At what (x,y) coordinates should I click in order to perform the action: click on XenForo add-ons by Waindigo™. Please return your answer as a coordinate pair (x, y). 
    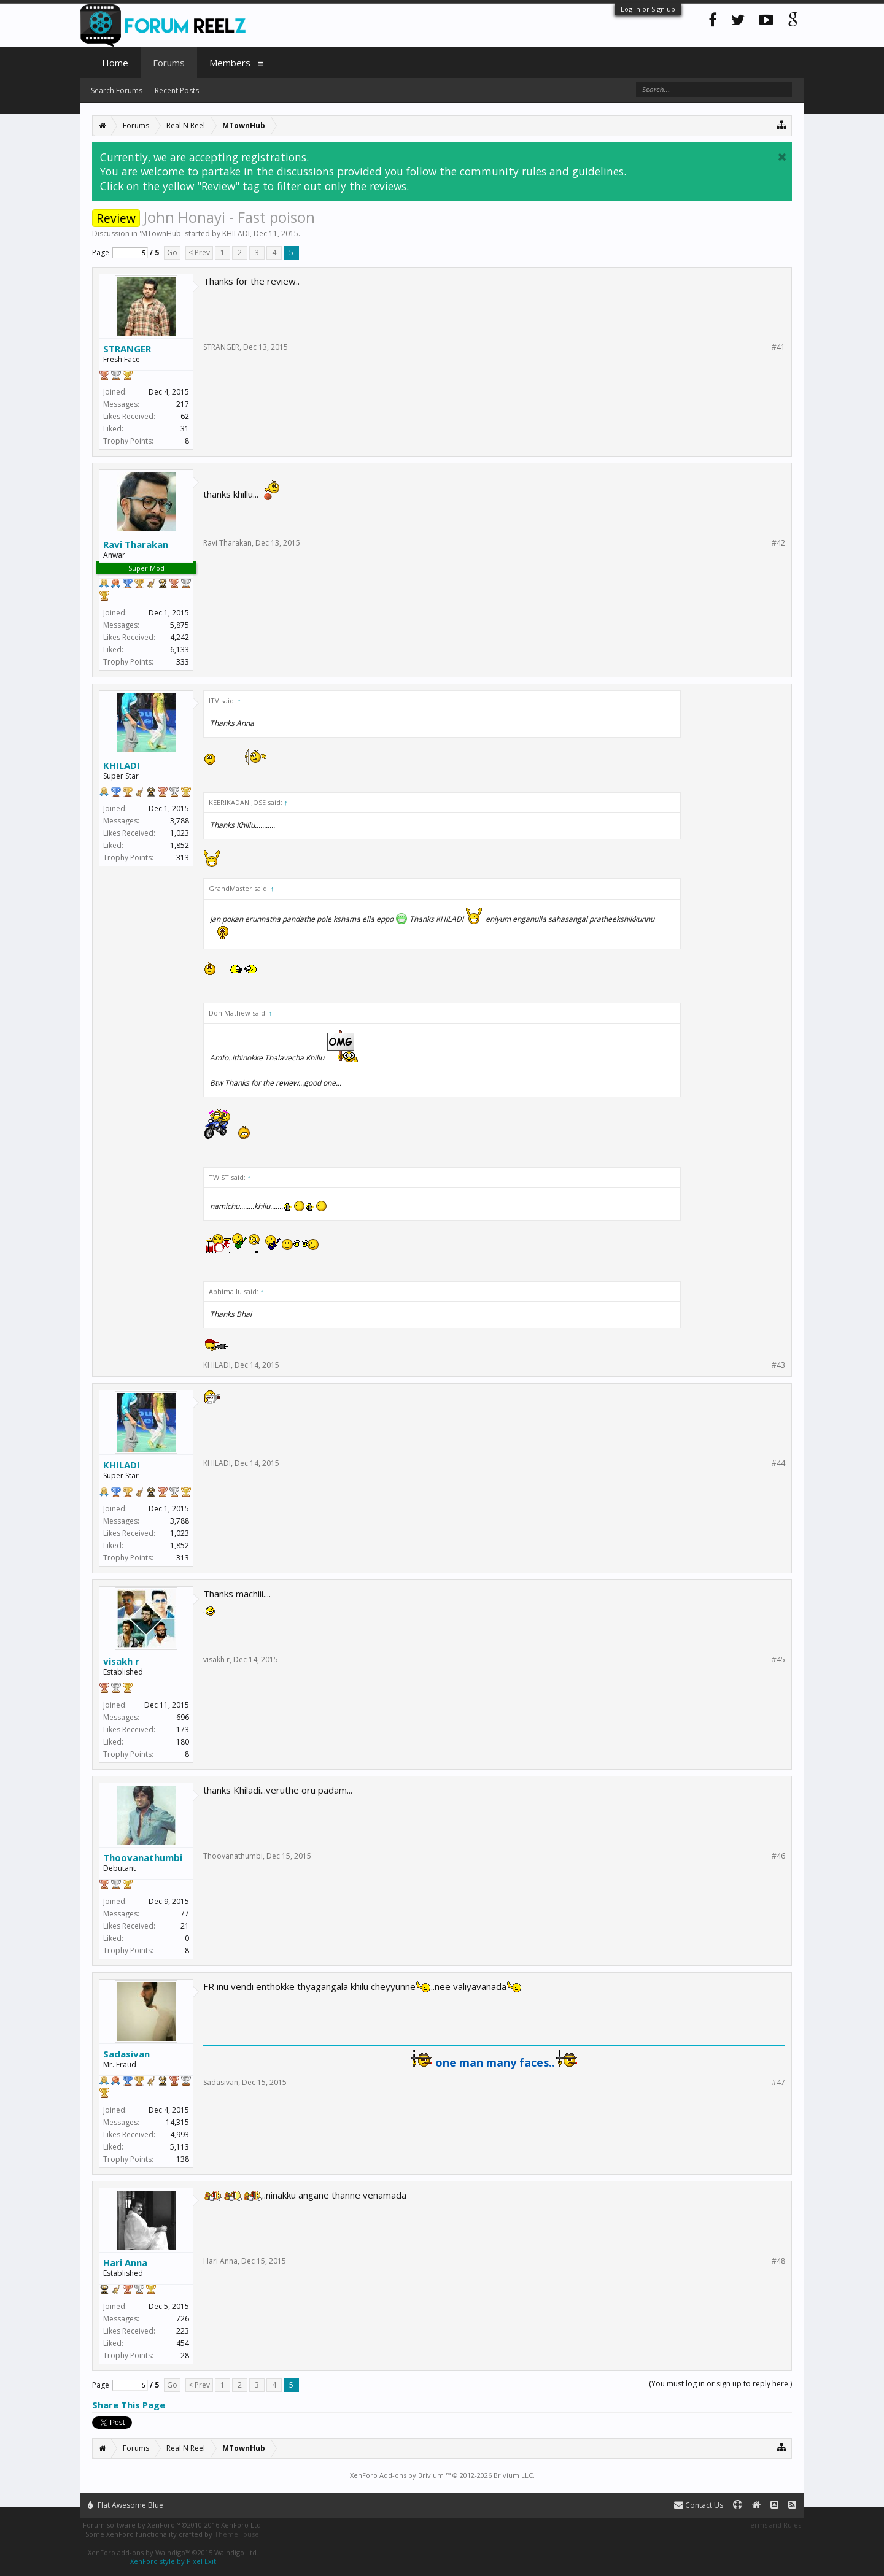
    Looking at the image, I should click on (139, 2552).